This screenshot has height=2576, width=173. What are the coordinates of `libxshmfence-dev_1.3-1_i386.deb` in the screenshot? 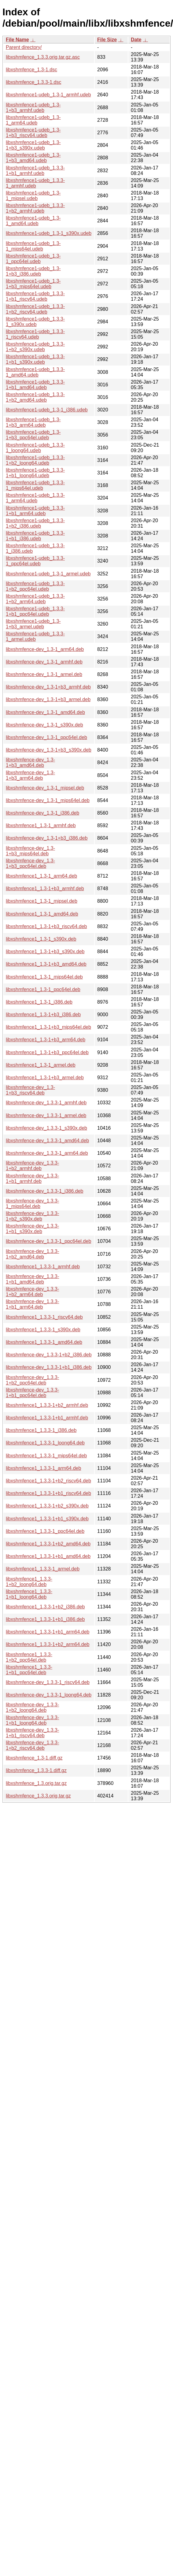 It's located at (42, 813).